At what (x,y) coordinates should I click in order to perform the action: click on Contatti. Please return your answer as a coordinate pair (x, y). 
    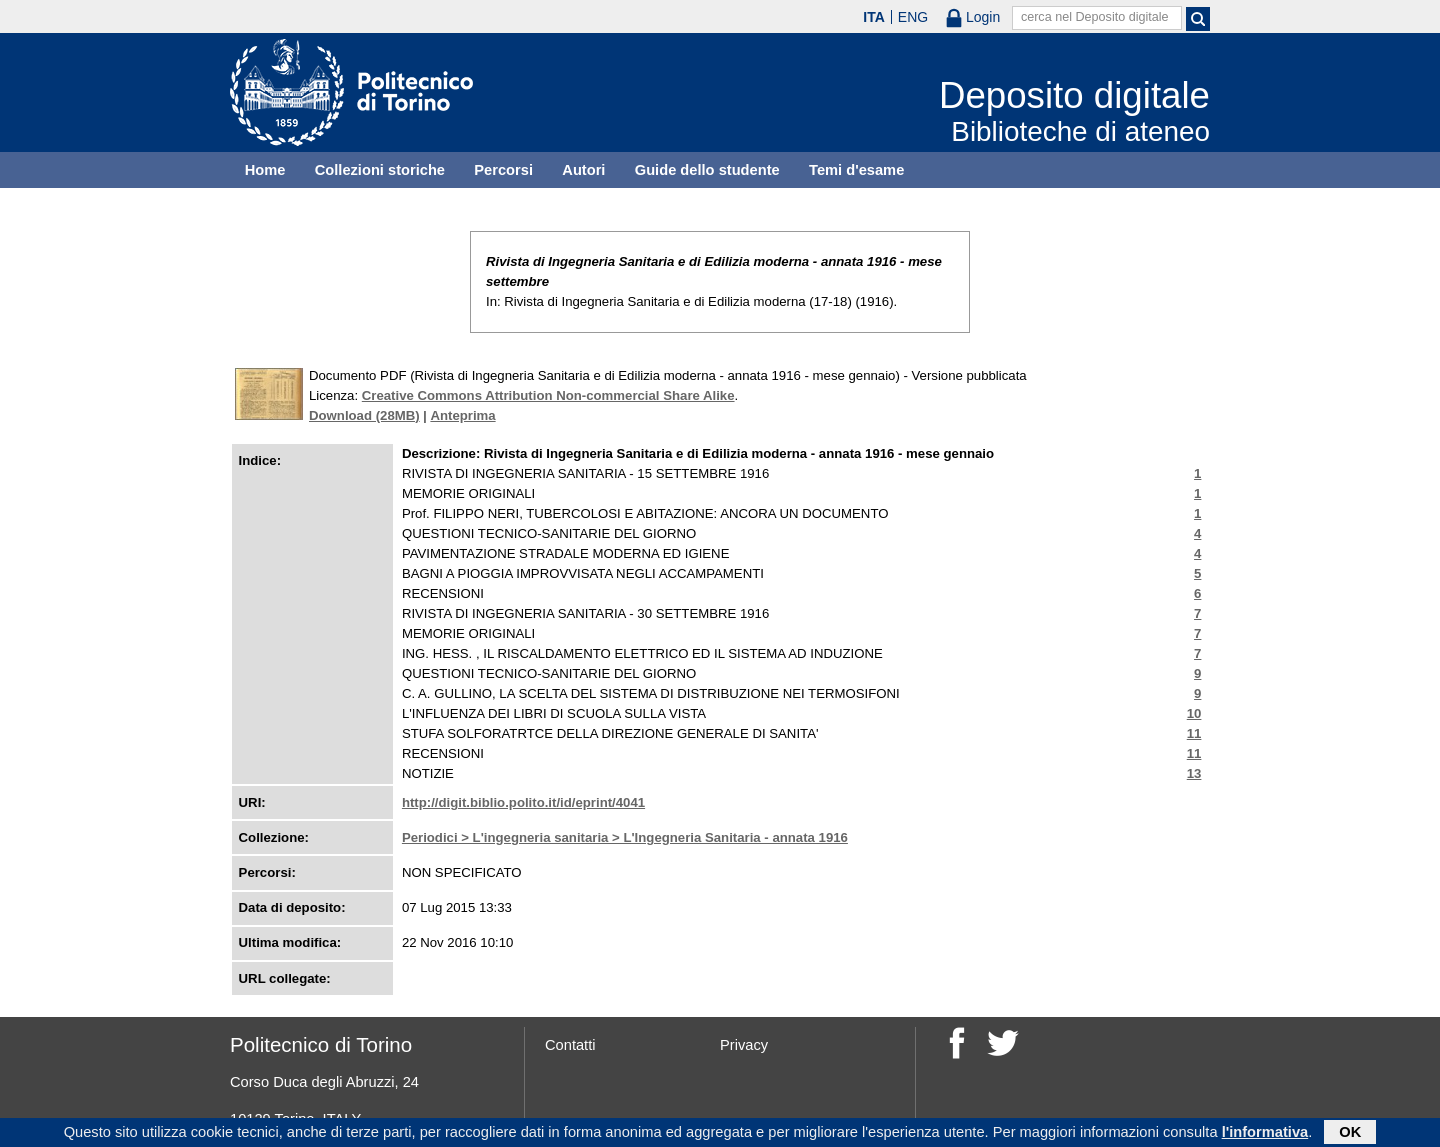
    Looking at the image, I should click on (570, 1045).